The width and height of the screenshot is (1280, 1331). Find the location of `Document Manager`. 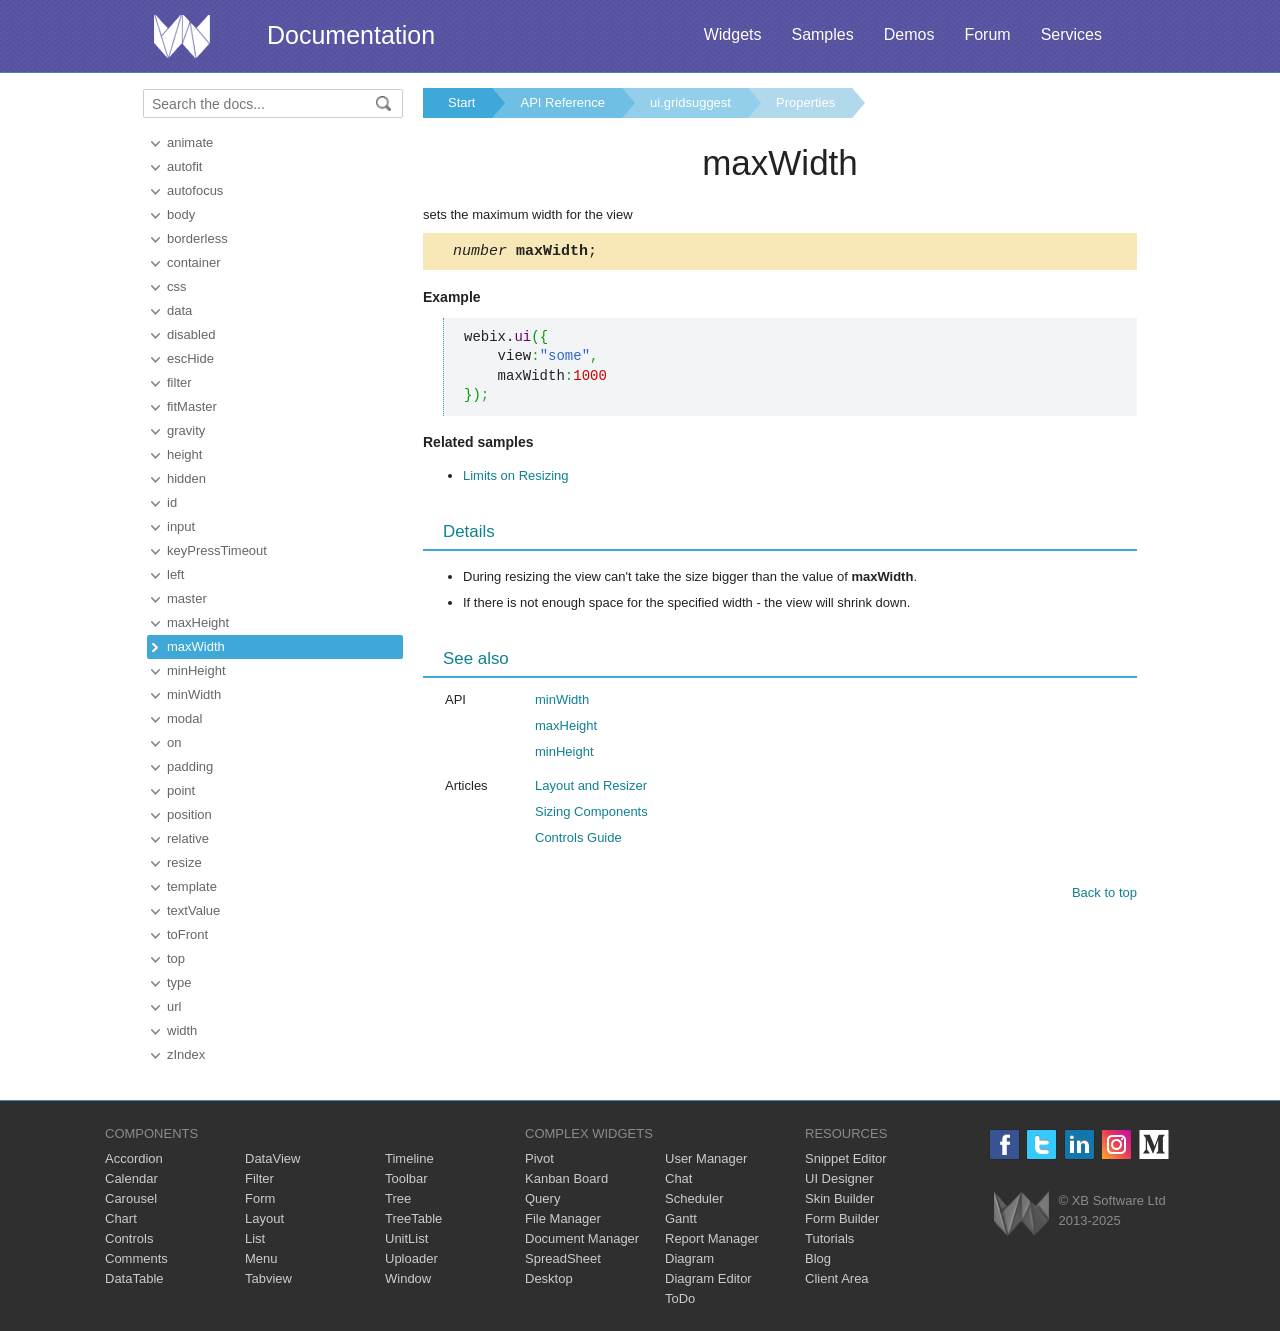

Document Manager is located at coordinates (582, 1238).